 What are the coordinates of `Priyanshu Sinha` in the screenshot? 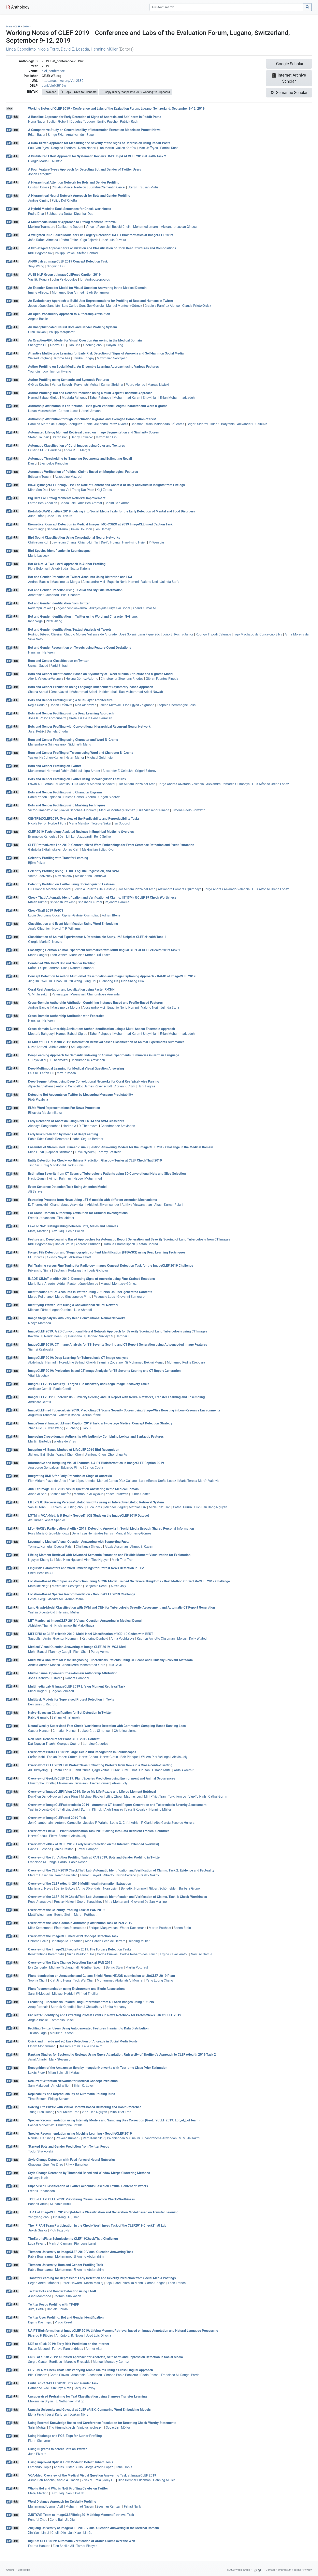 It's located at (39, 1270).